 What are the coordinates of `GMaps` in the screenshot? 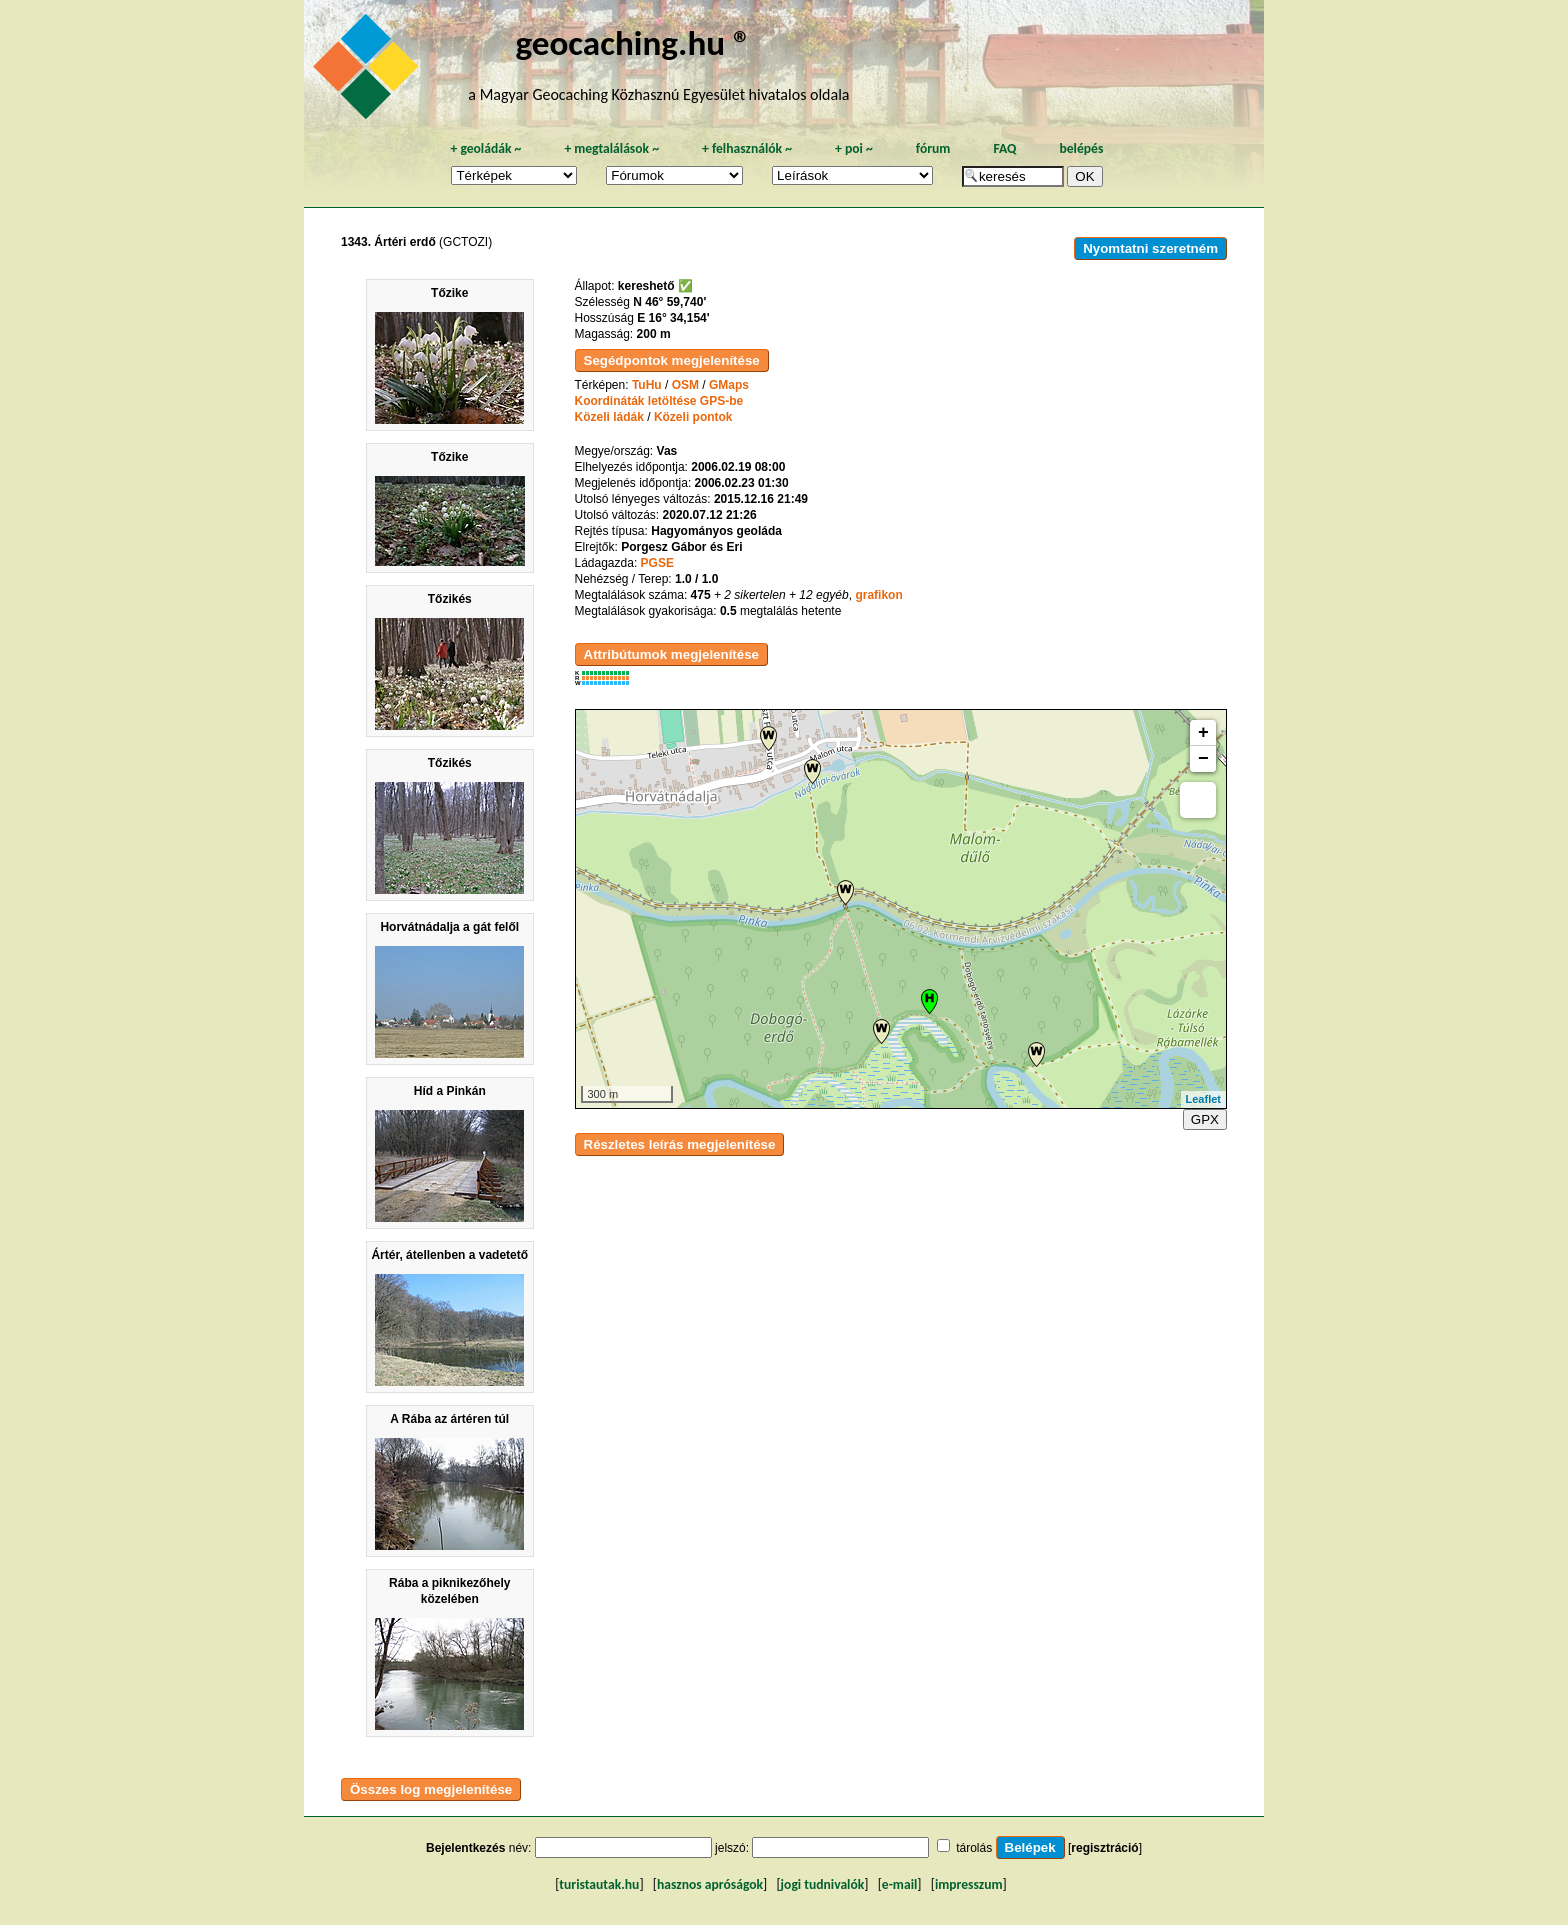 It's located at (729, 385).